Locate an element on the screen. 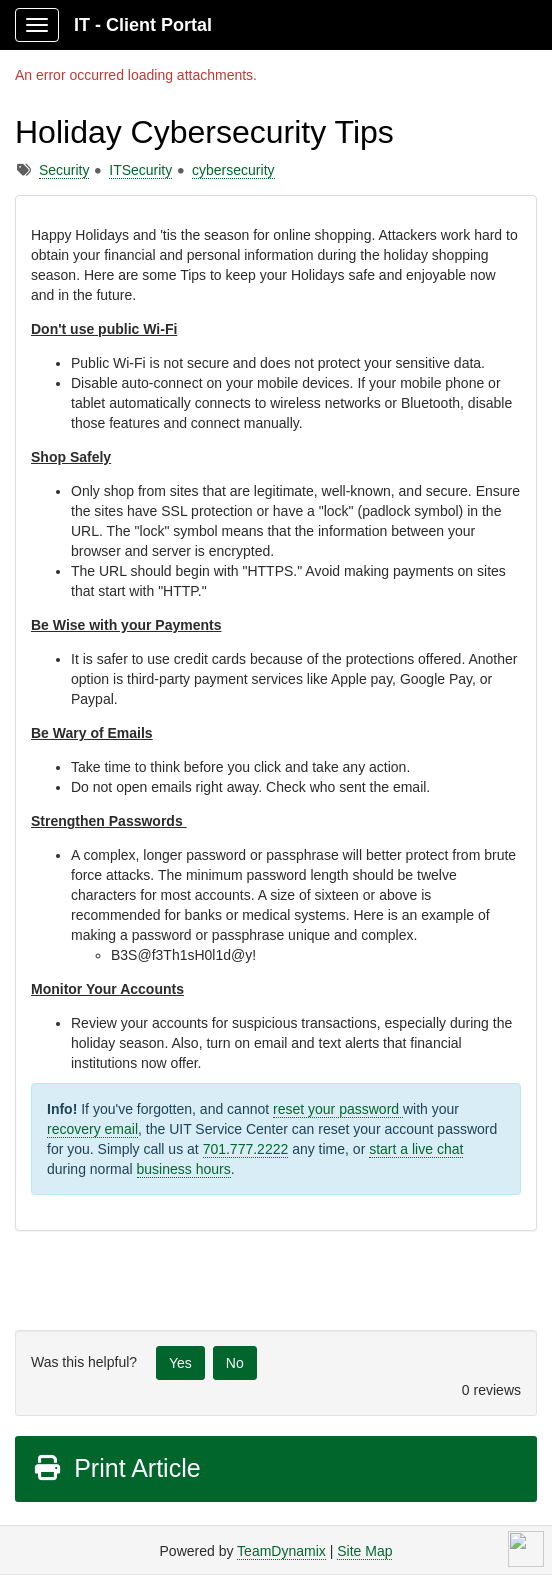 This screenshot has height=1575, width=552. start a live chat is located at coordinates (416, 1149).